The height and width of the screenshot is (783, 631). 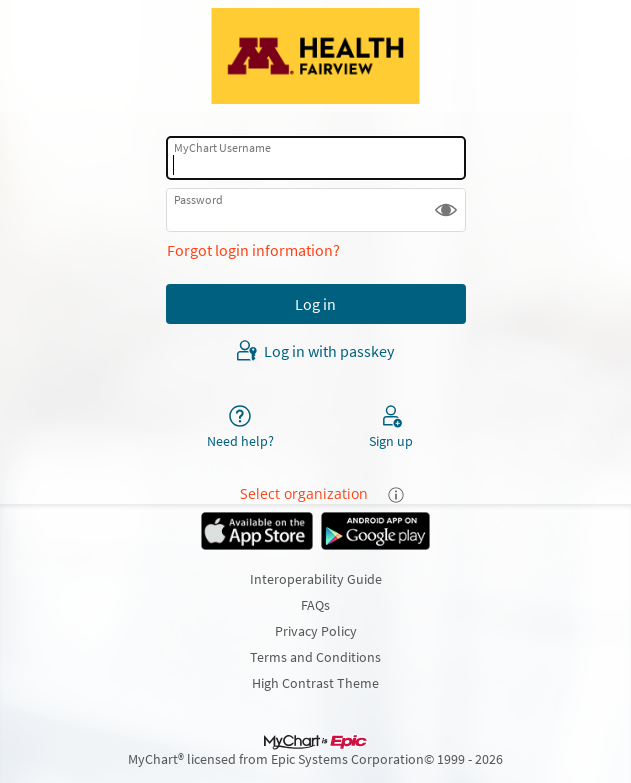 What do you see at coordinates (315, 605) in the screenshot?
I see `FAQs` at bounding box center [315, 605].